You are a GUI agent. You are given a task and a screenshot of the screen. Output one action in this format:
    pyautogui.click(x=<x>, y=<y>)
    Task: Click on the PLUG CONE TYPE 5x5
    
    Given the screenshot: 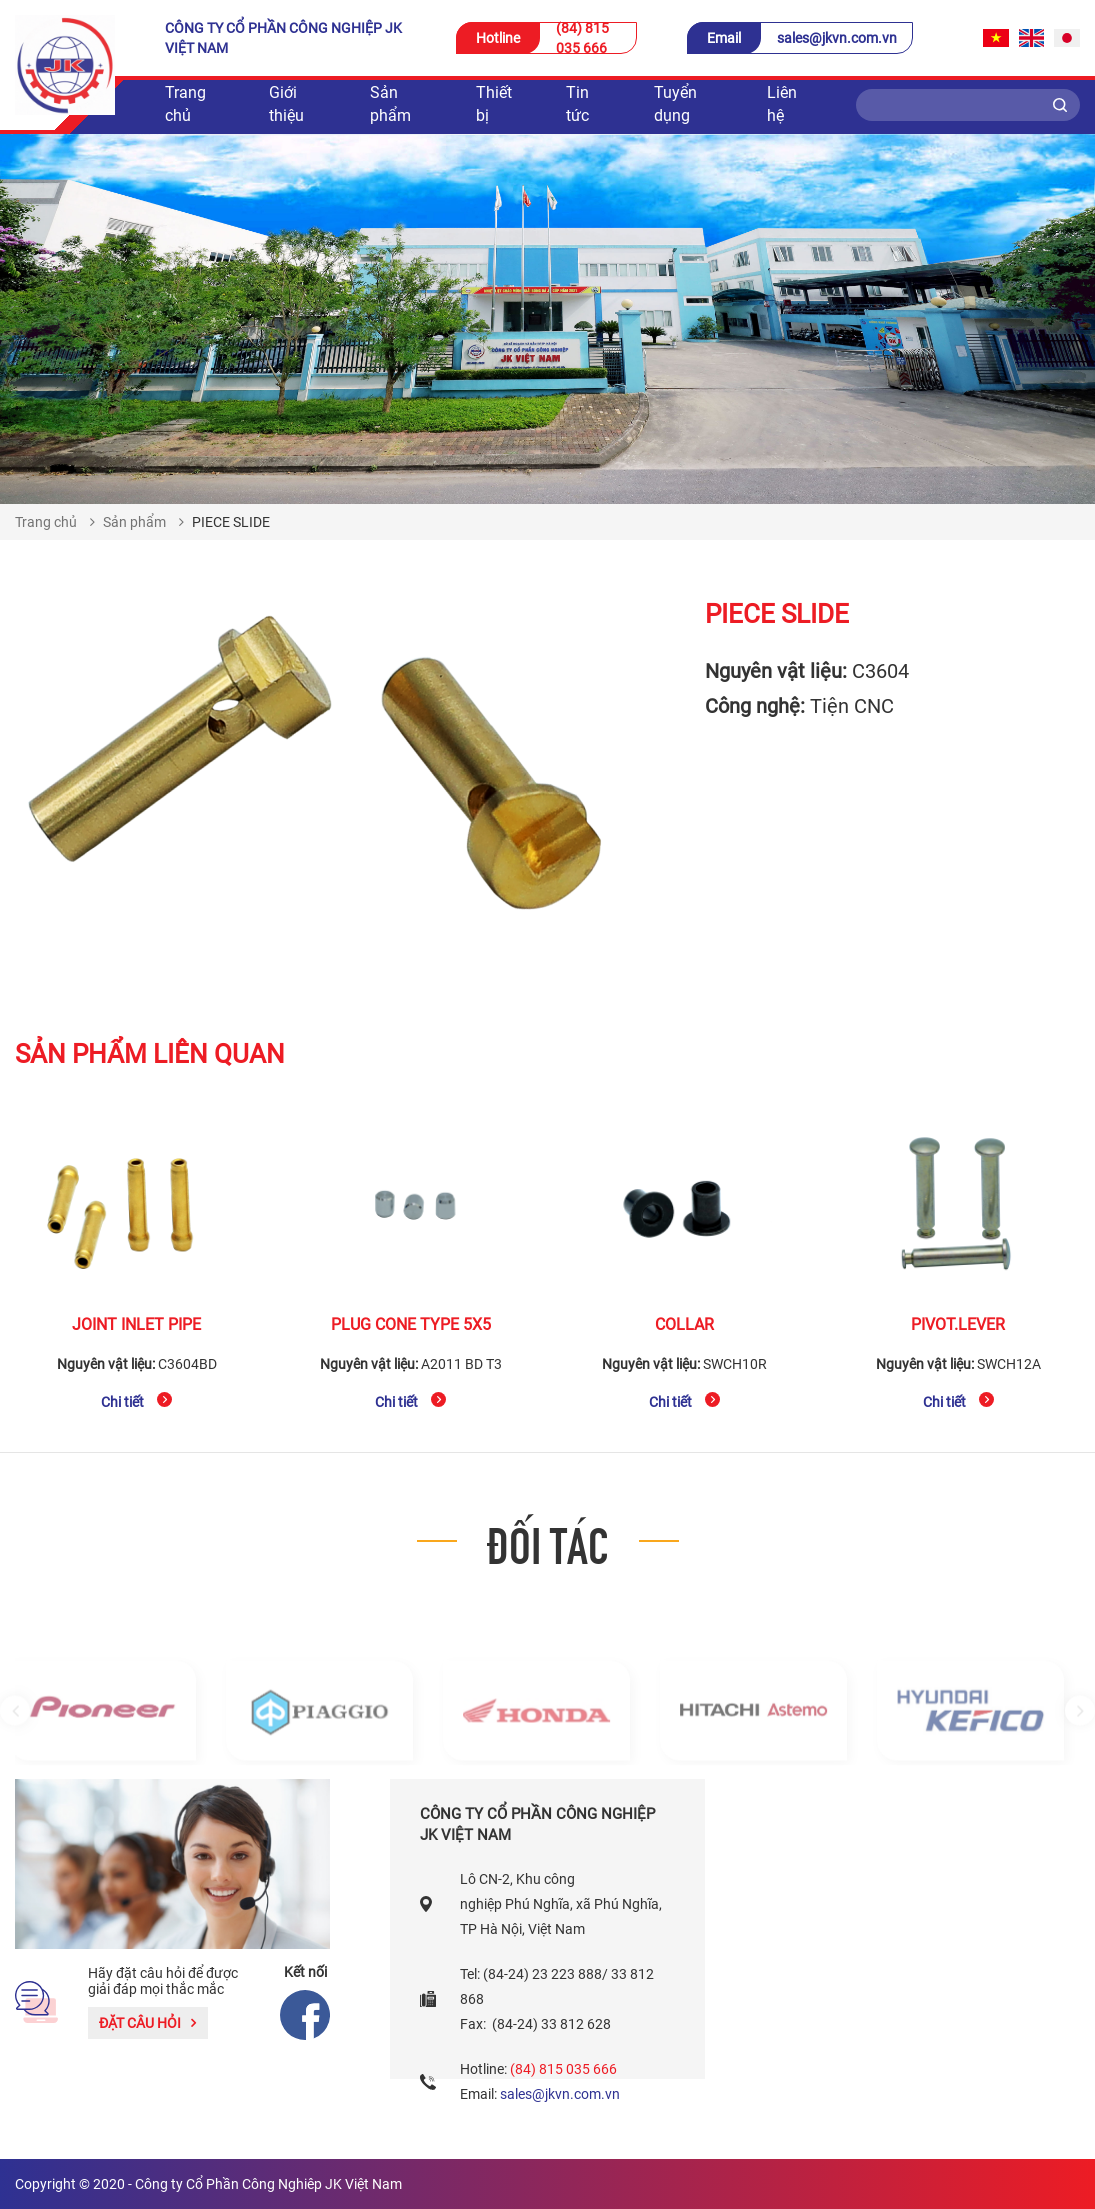 What is the action you would take?
    pyautogui.click(x=411, y=1324)
    